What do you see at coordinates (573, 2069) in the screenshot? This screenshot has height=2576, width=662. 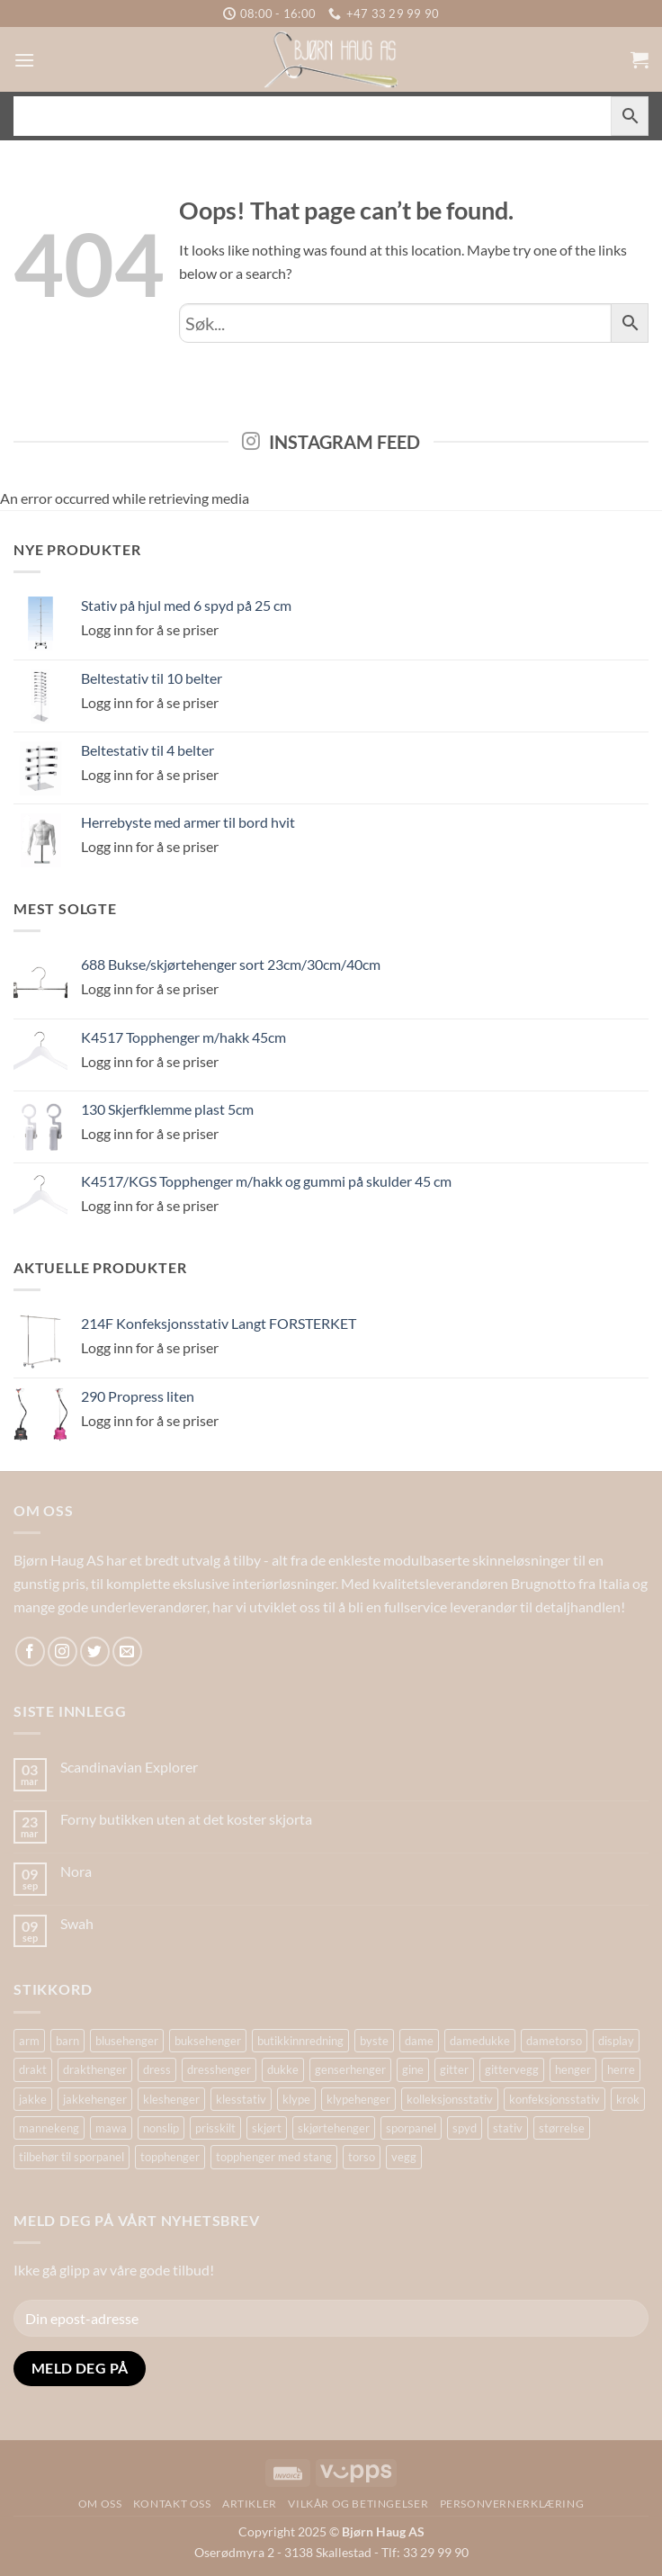 I see `henger [henger (14 produkter)]` at bounding box center [573, 2069].